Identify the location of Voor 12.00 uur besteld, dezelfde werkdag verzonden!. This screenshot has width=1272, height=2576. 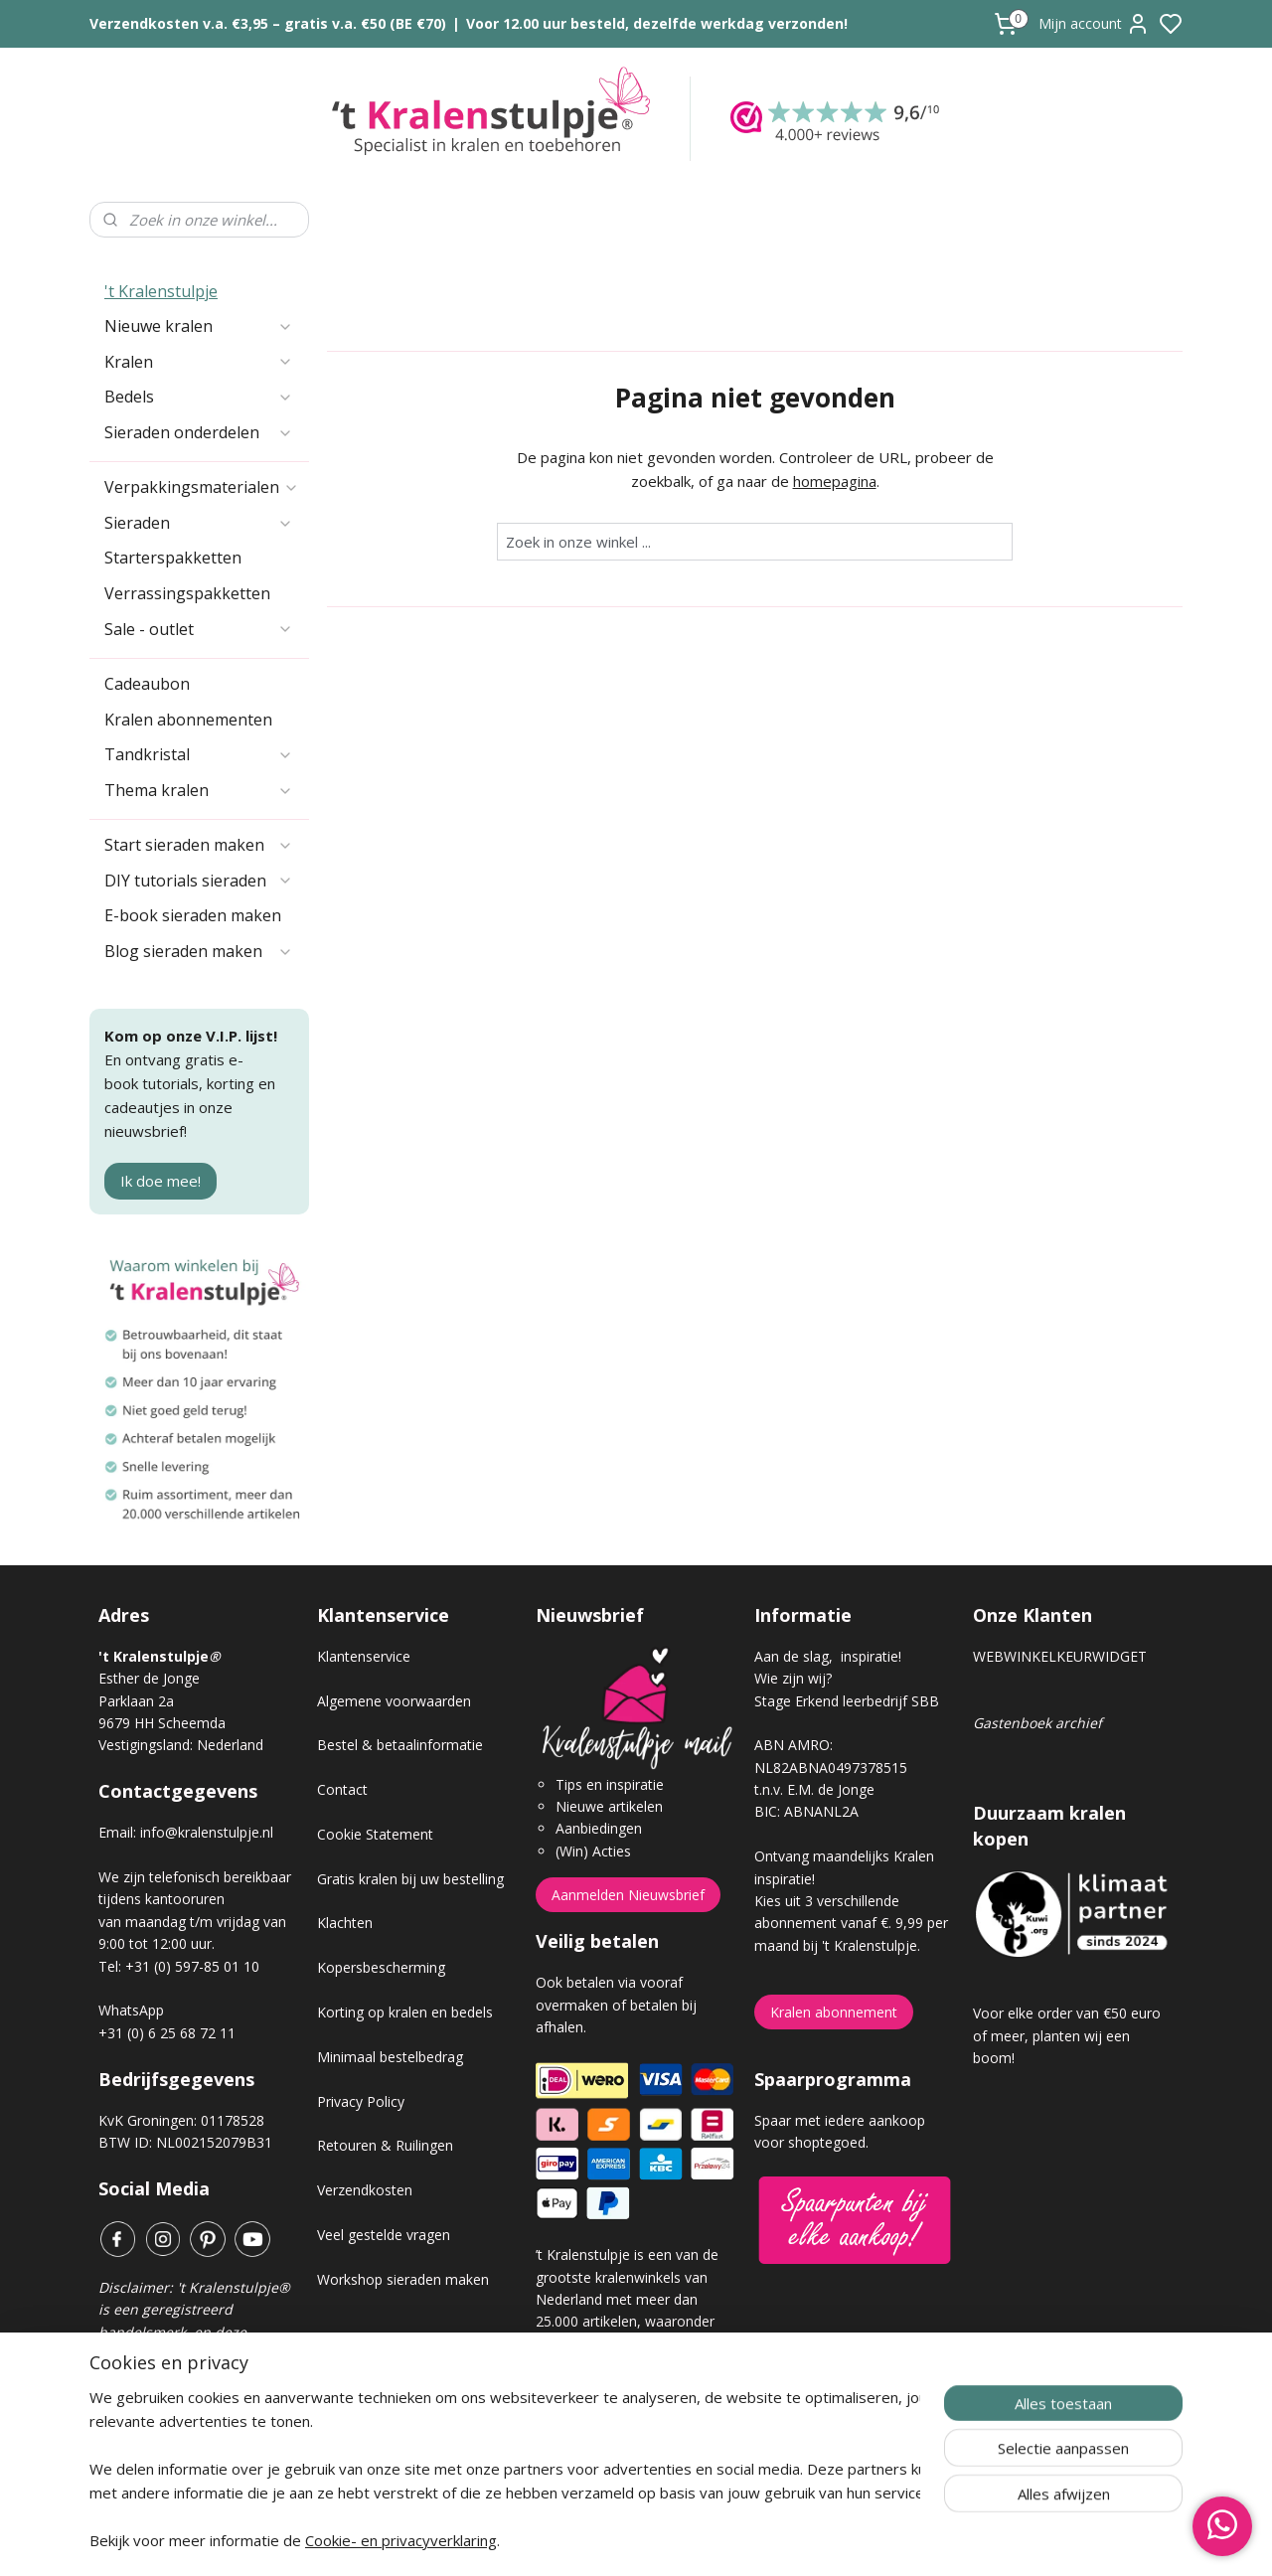
(657, 23).